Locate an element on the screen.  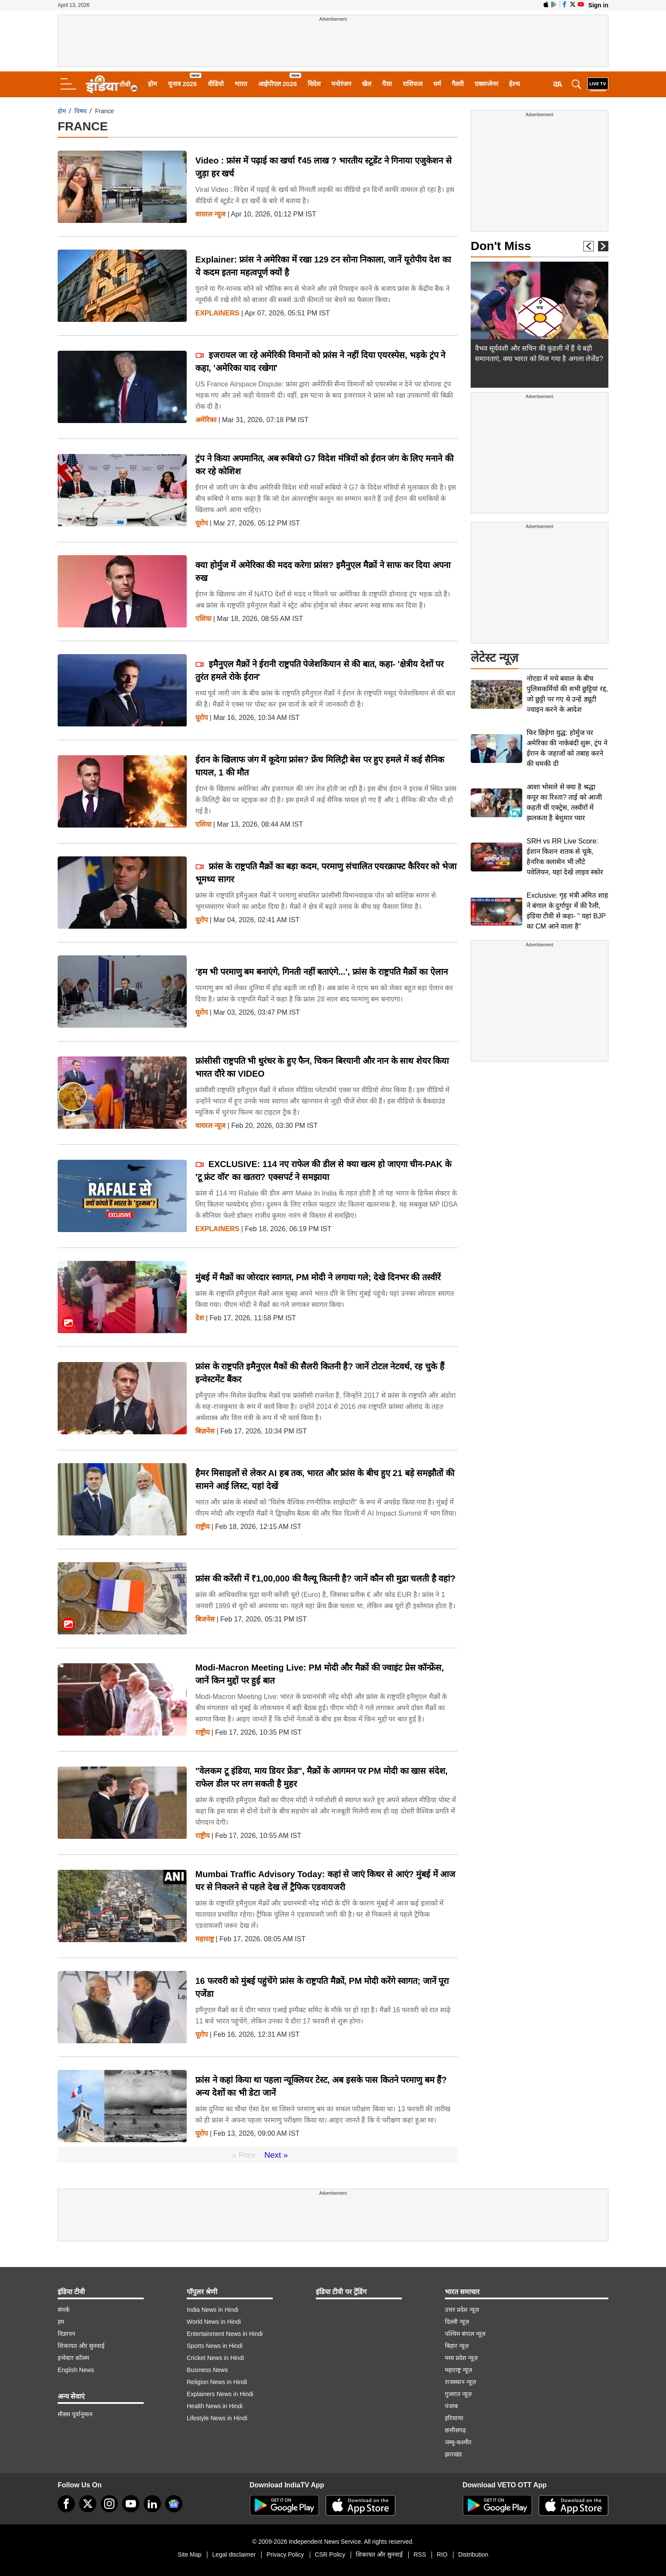
Sign in is located at coordinates (598, 5).